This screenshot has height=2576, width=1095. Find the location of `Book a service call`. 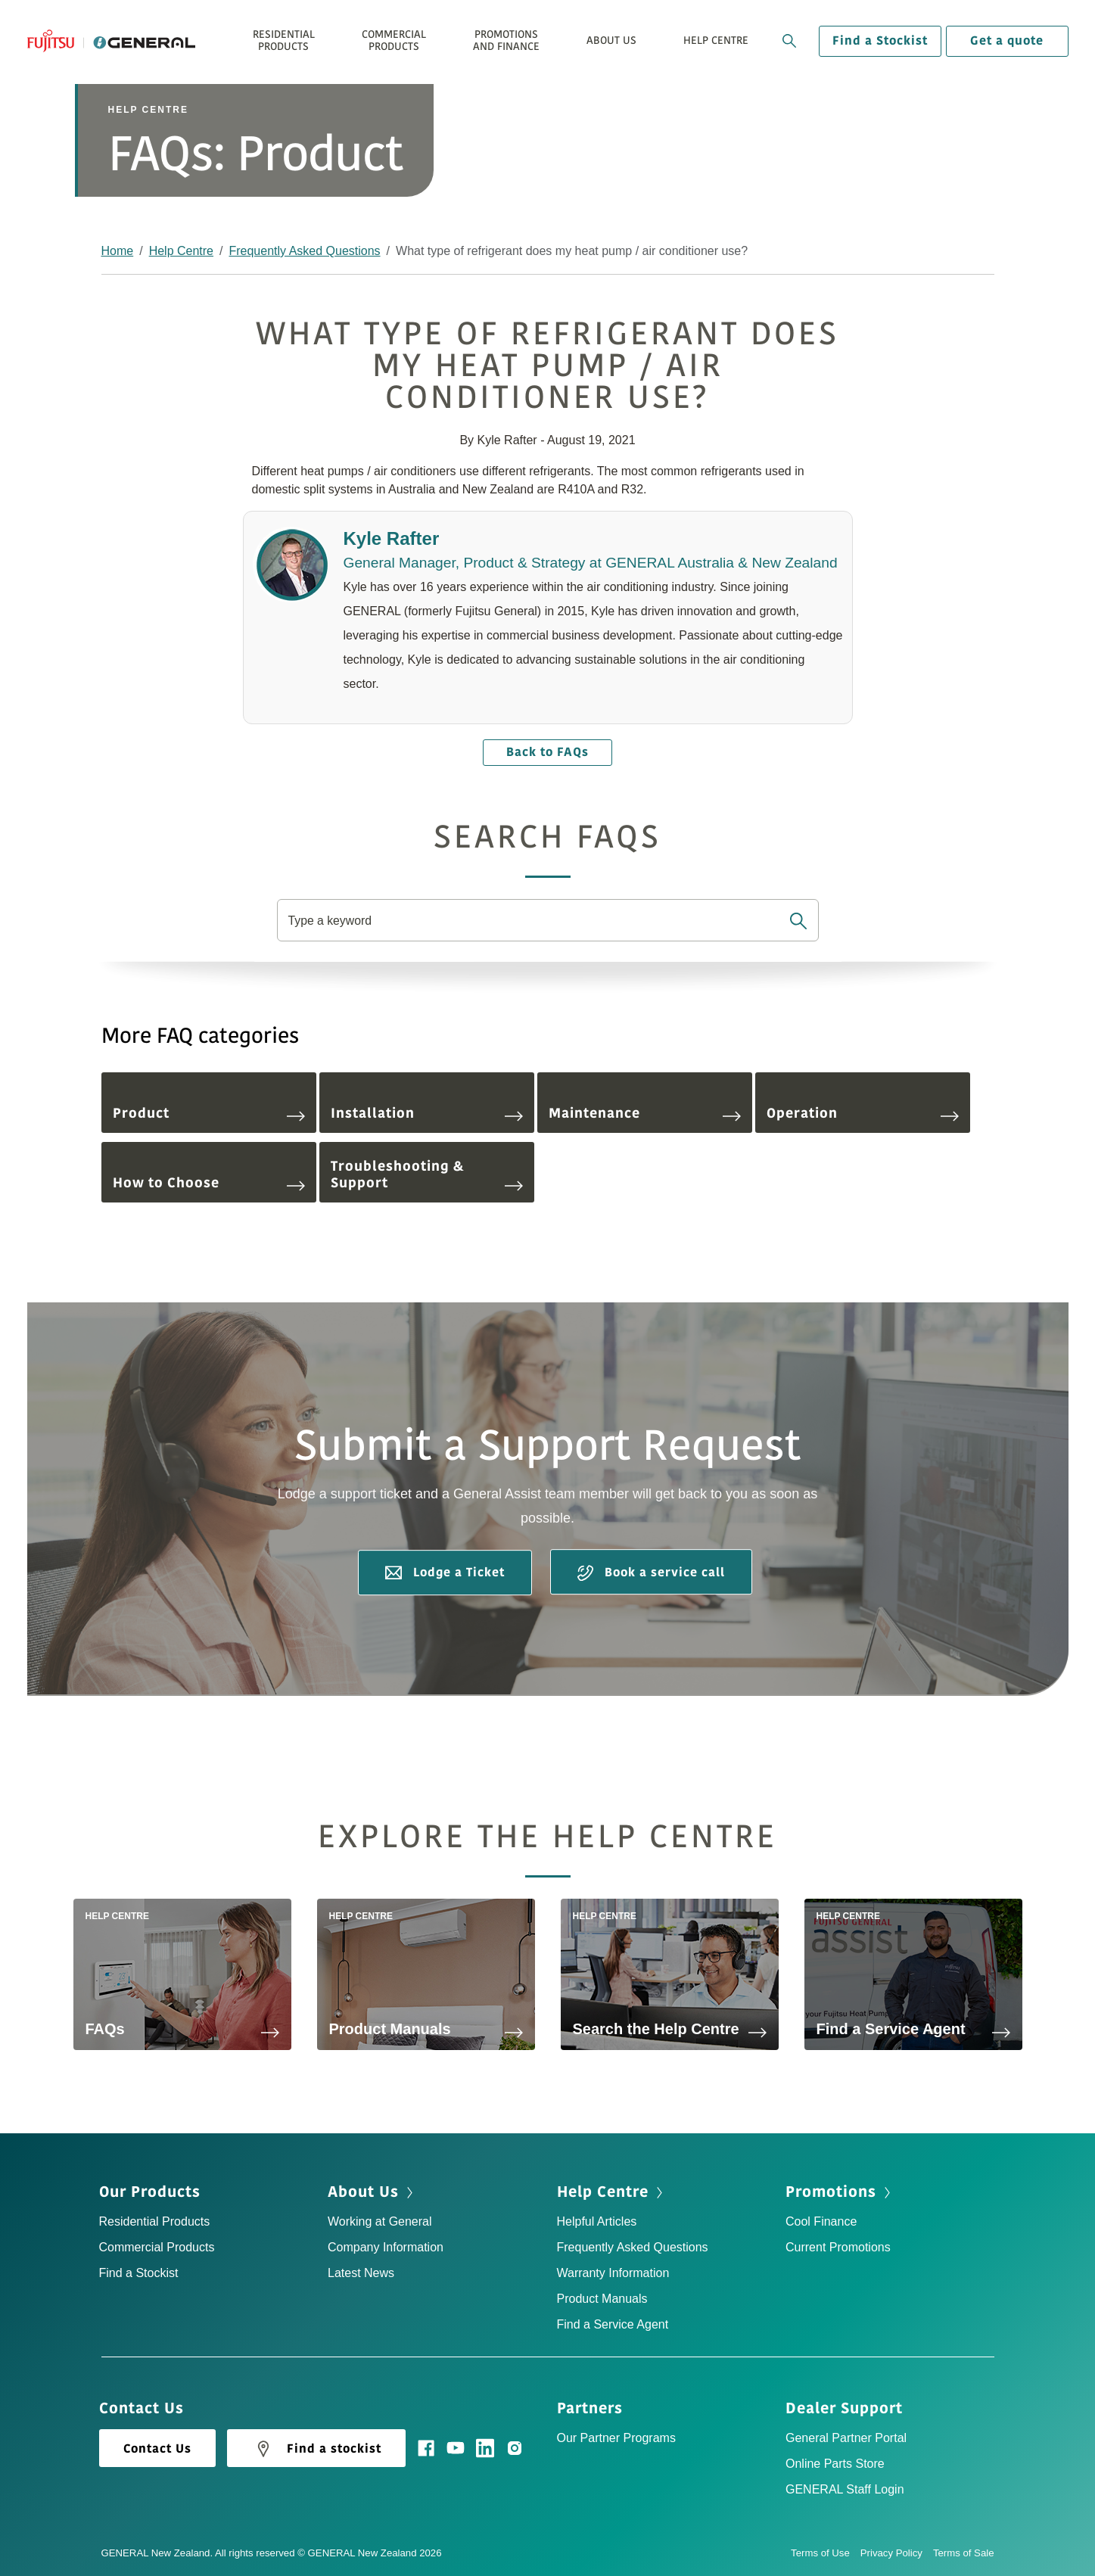

Book a service call is located at coordinates (651, 1572).